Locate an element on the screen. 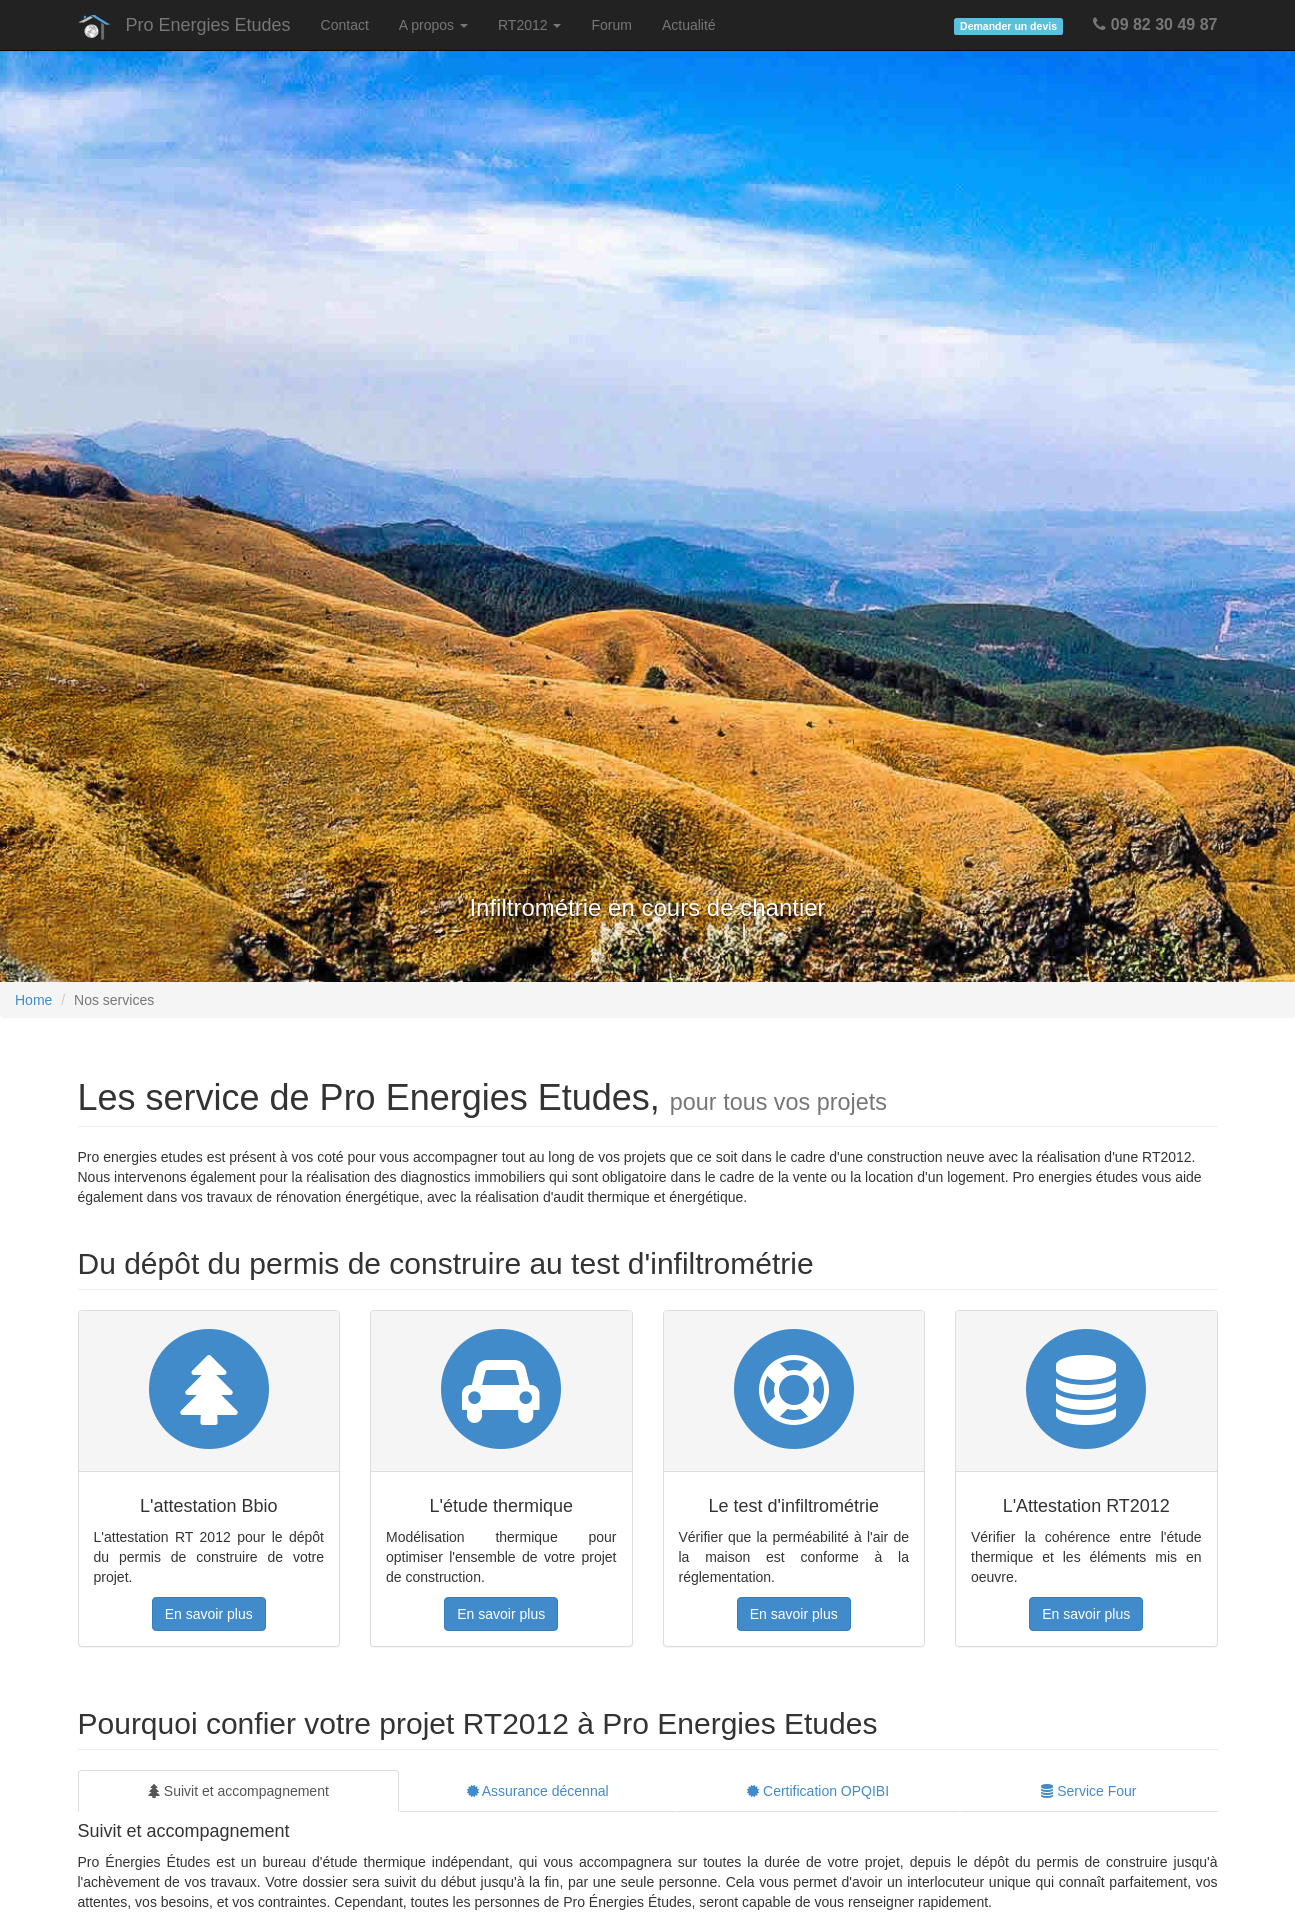 The image size is (1295, 1913). Assurance décennal is located at coordinates (538, 1791).